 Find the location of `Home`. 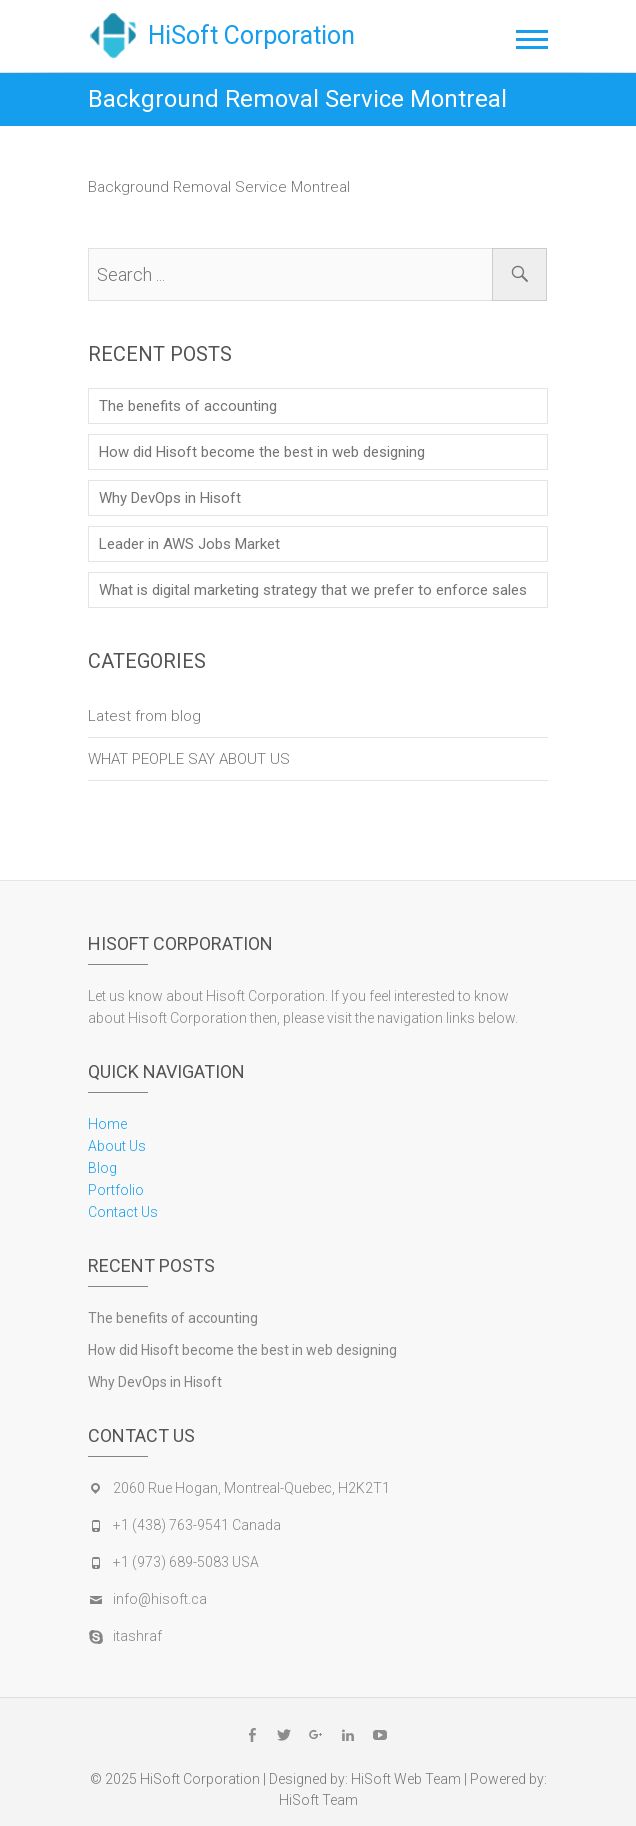

Home is located at coordinates (107, 1124).